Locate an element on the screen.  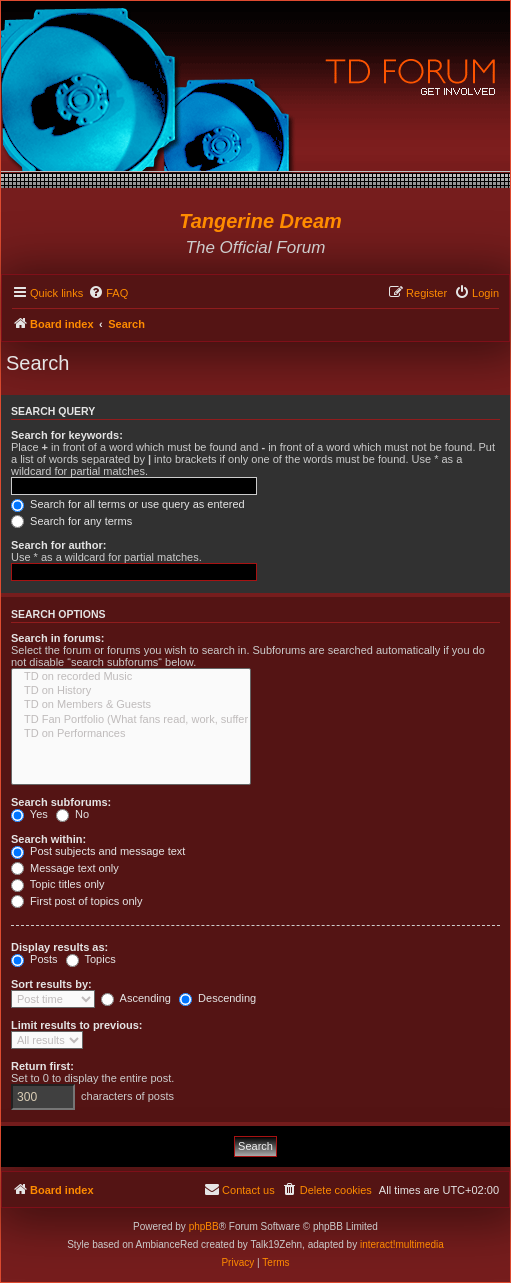
Ascending is located at coordinates (136, 998).